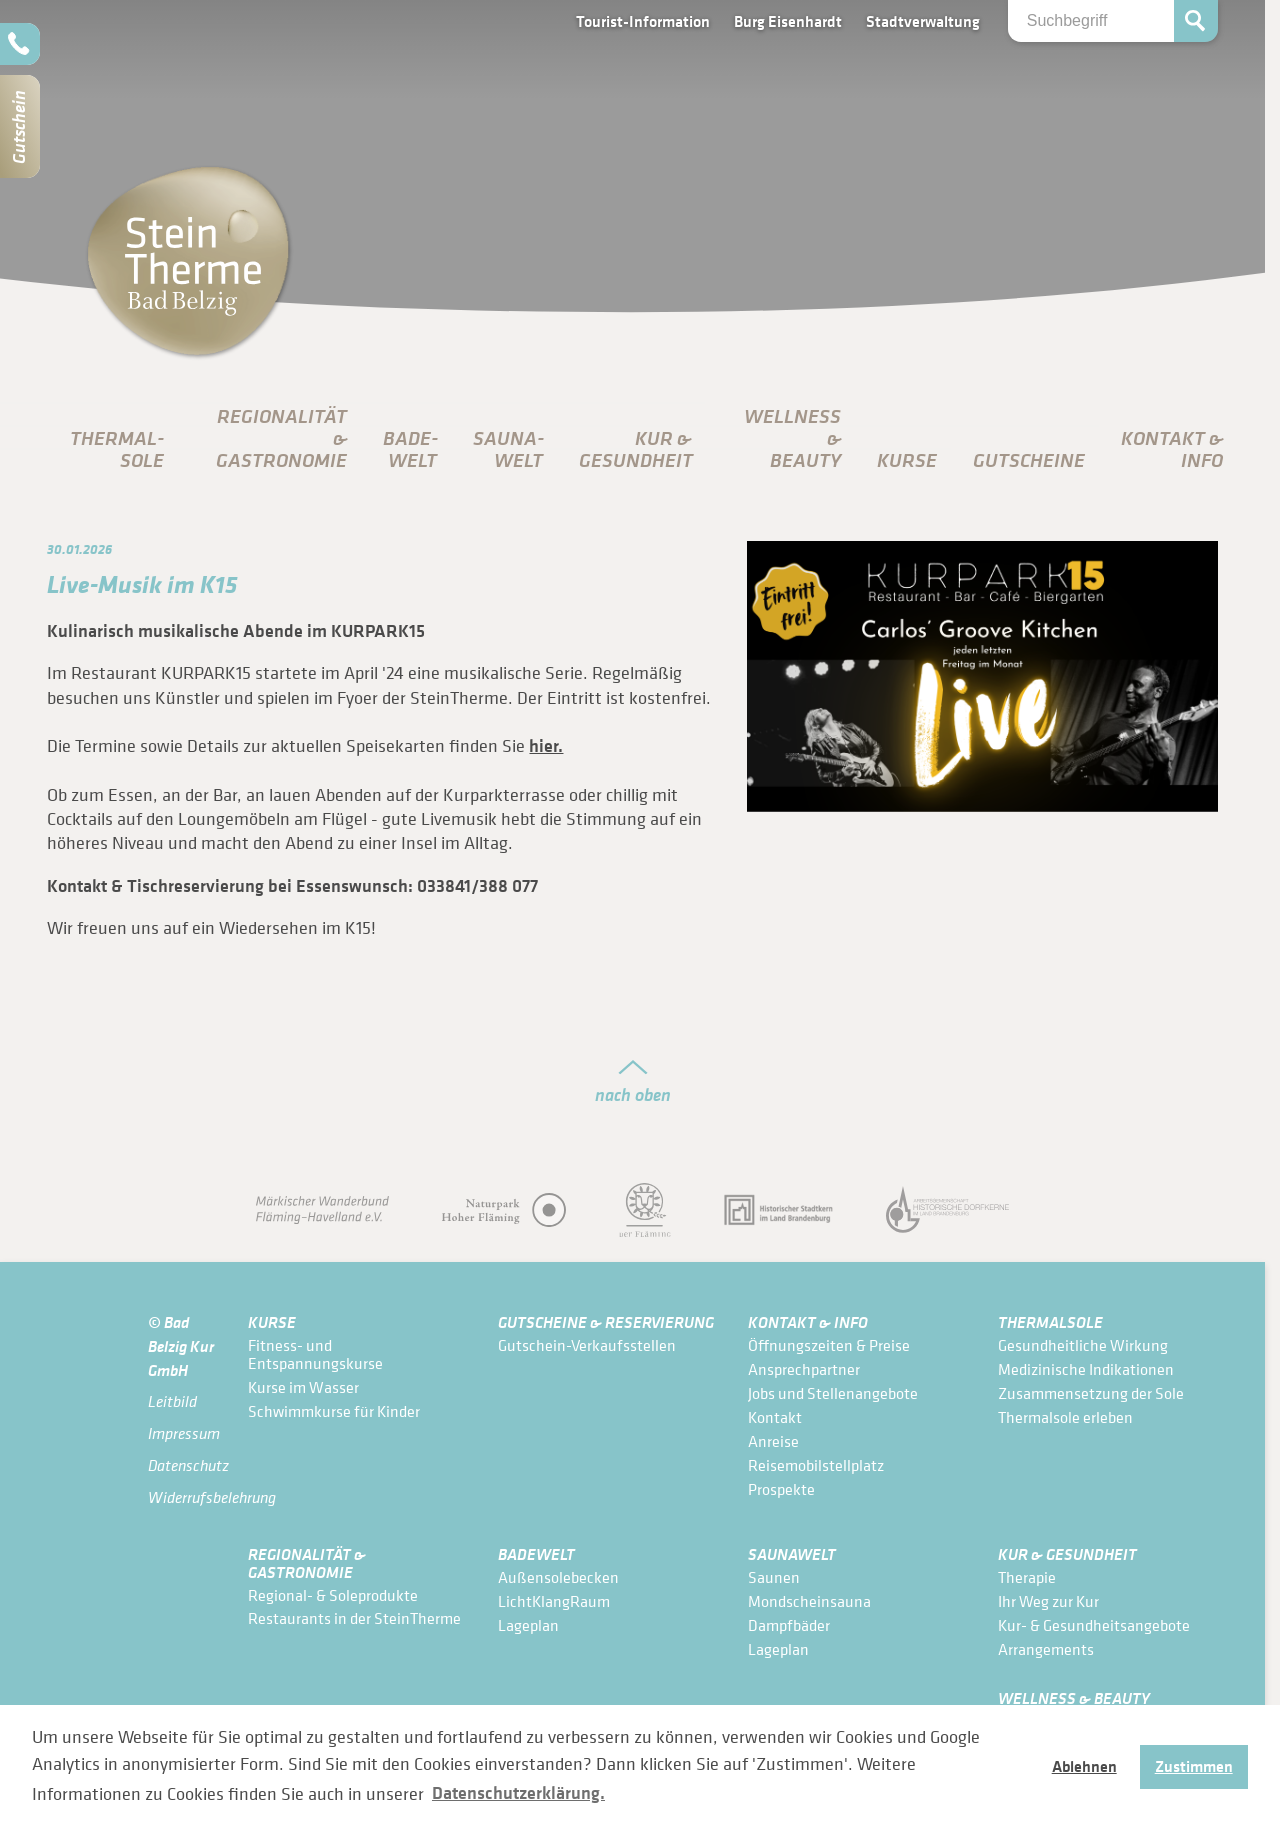 The height and width of the screenshot is (1829, 1280). What do you see at coordinates (307, 1562) in the screenshot?
I see `Regionalität & Gastronomie` at bounding box center [307, 1562].